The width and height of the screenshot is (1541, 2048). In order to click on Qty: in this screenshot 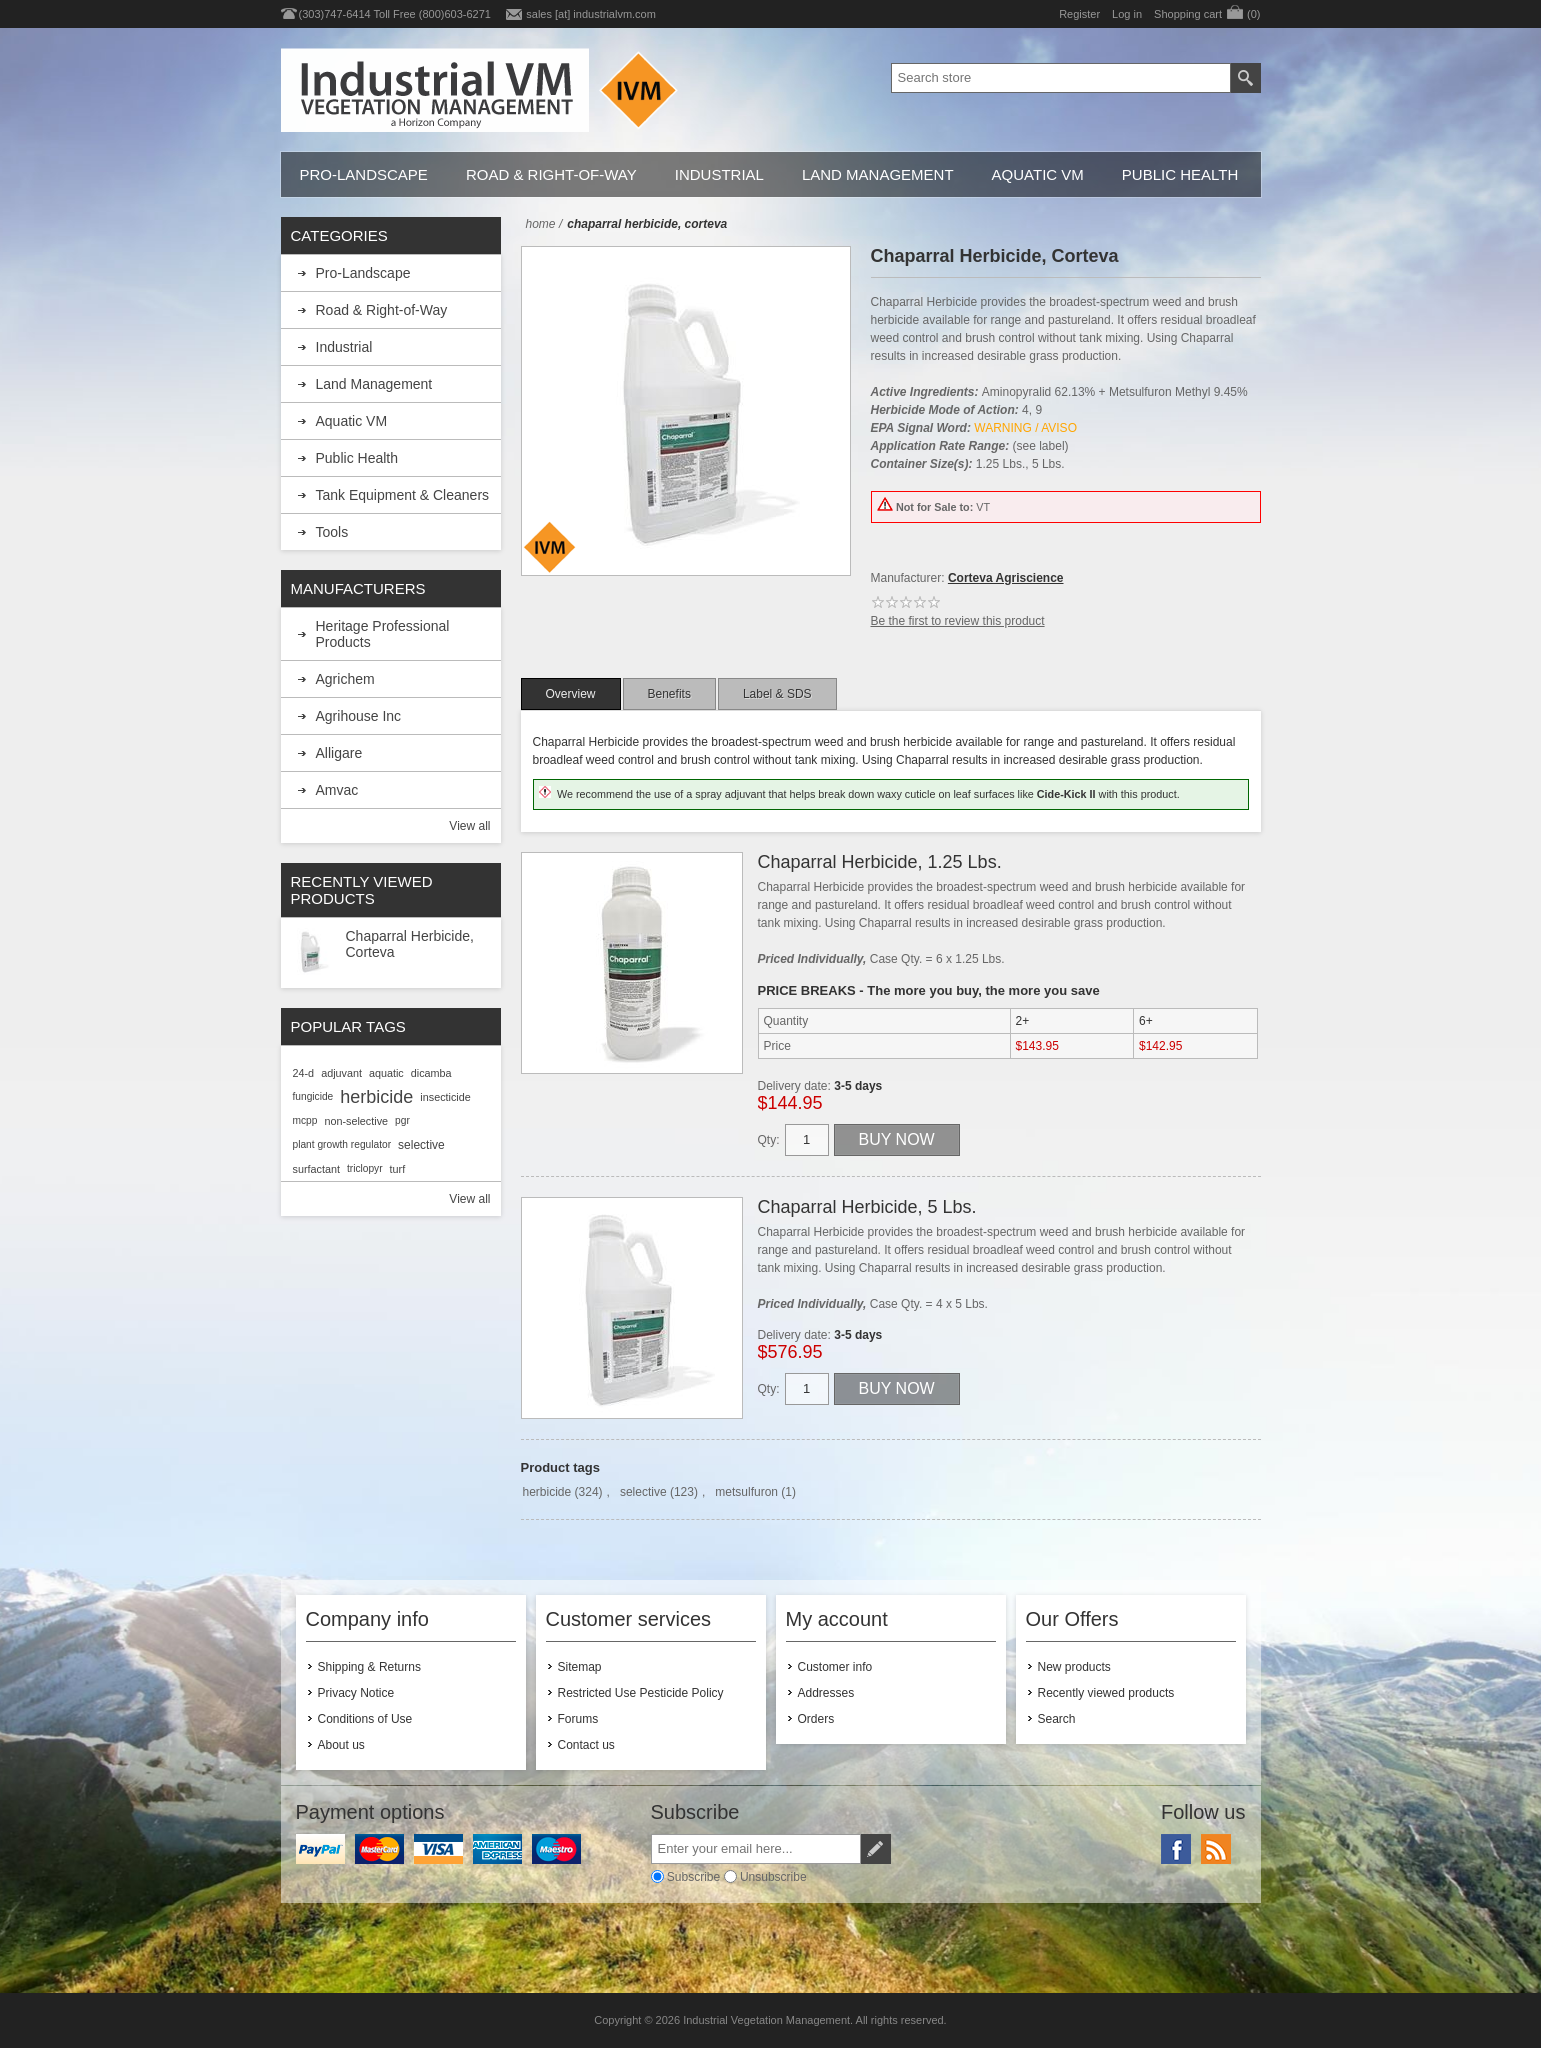, I will do `click(769, 1140)`.